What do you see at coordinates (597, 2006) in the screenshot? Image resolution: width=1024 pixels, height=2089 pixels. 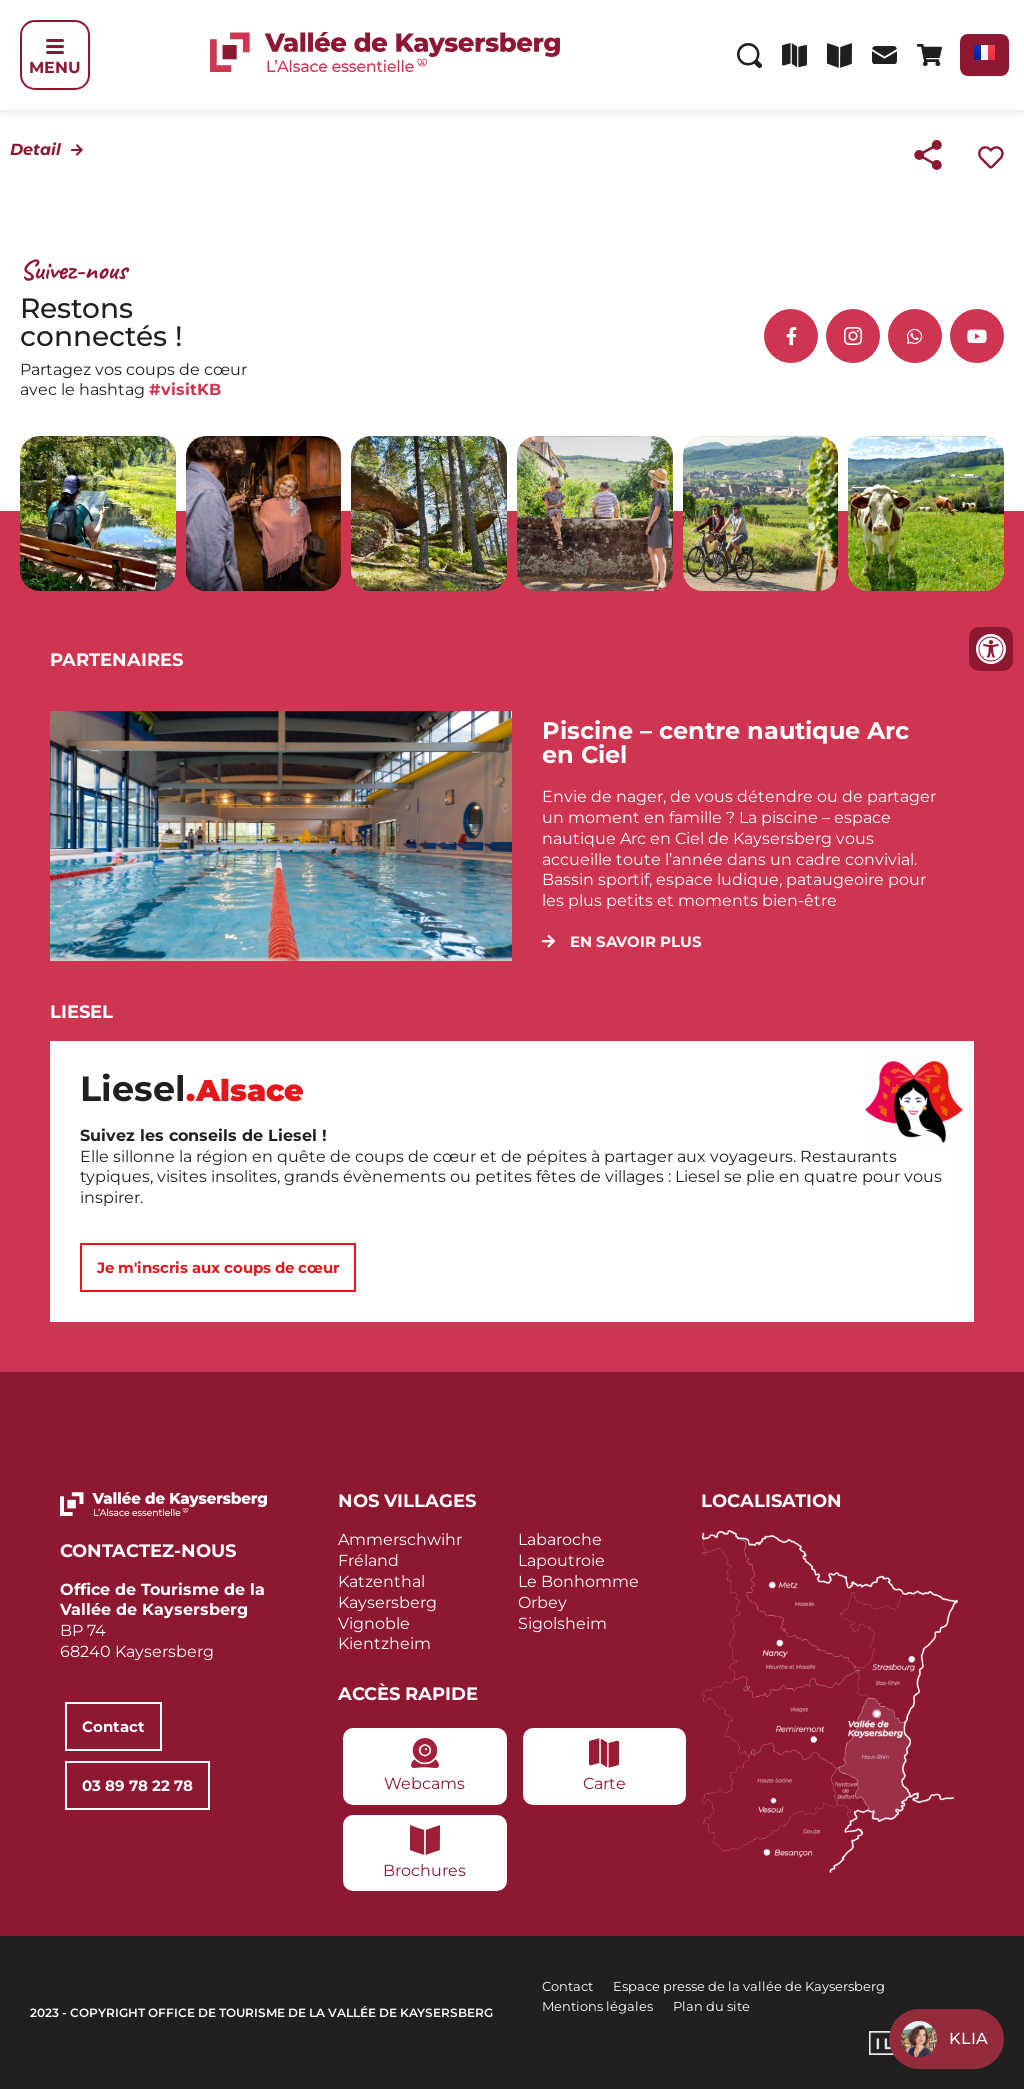 I see `Mentions légales` at bounding box center [597, 2006].